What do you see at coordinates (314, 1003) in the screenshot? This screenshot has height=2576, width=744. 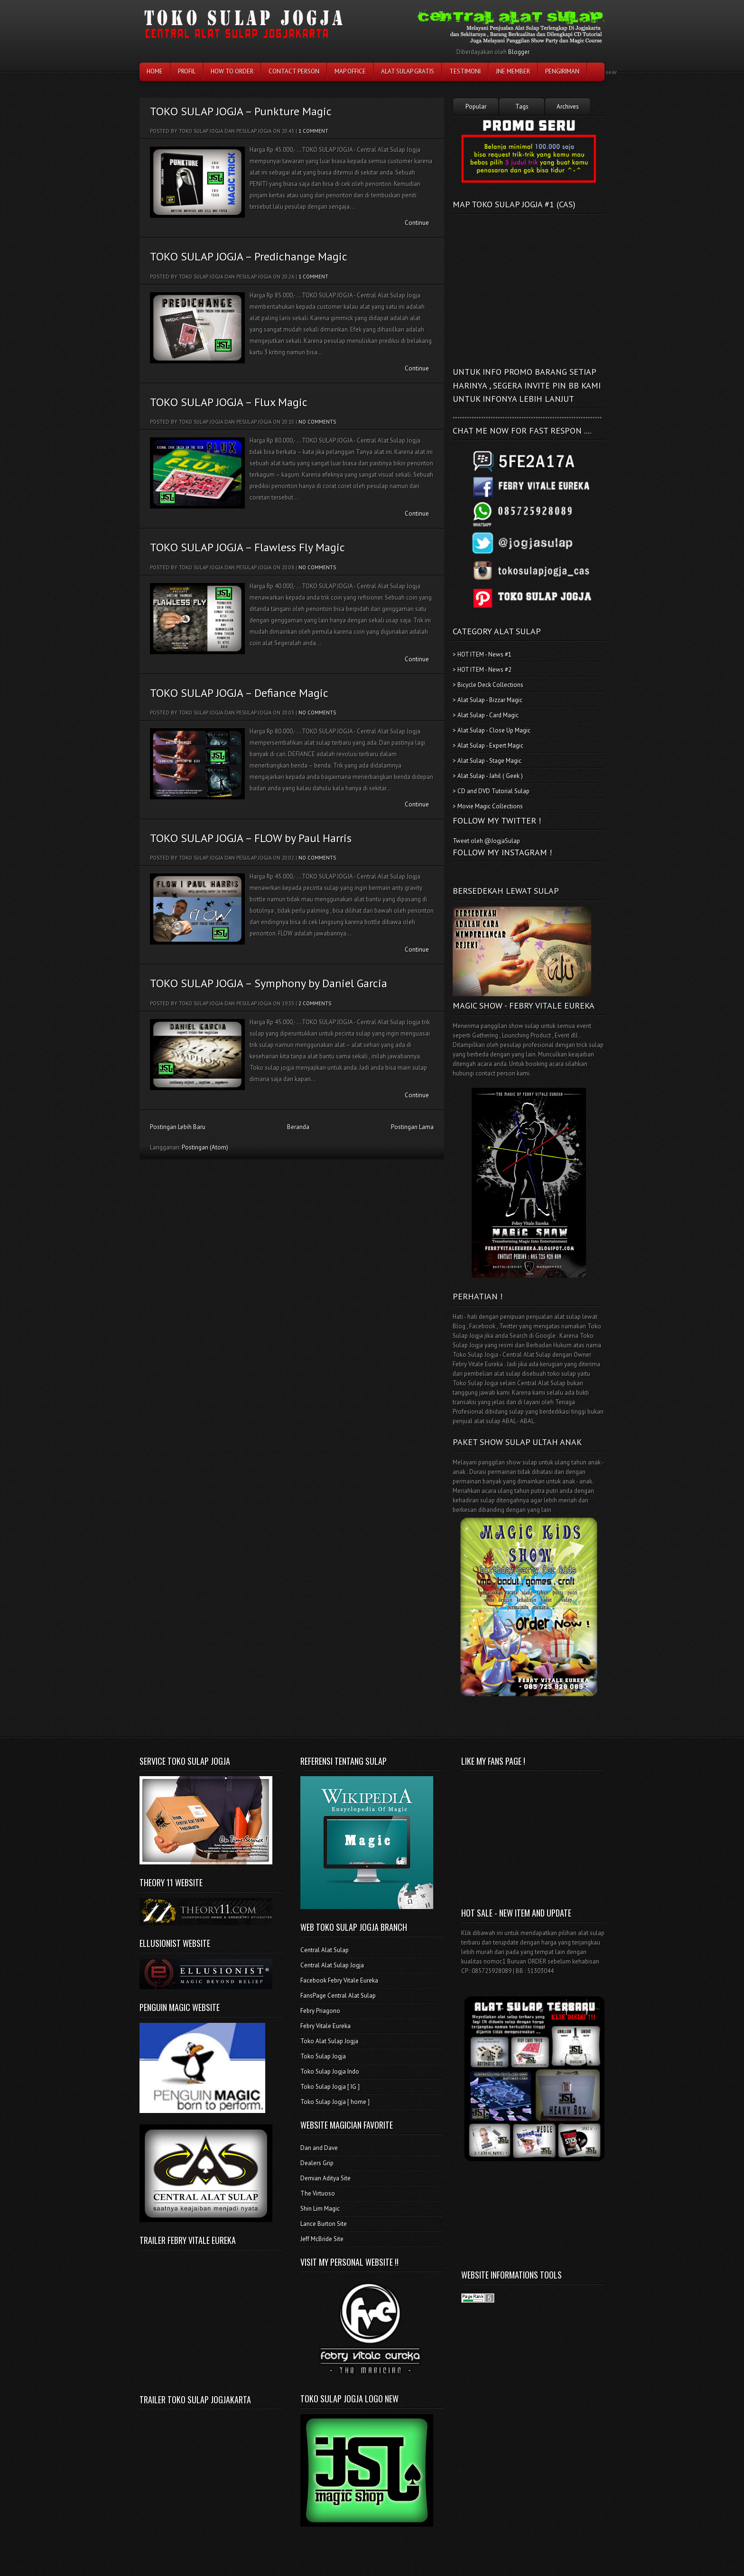 I see `2 comments` at bounding box center [314, 1003].